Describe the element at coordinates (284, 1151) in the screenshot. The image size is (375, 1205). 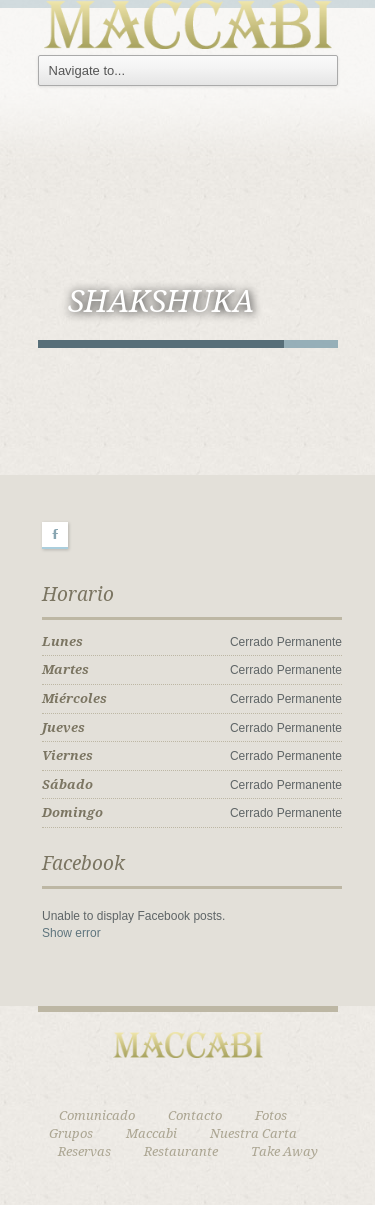
I see `Take Away` at that location.